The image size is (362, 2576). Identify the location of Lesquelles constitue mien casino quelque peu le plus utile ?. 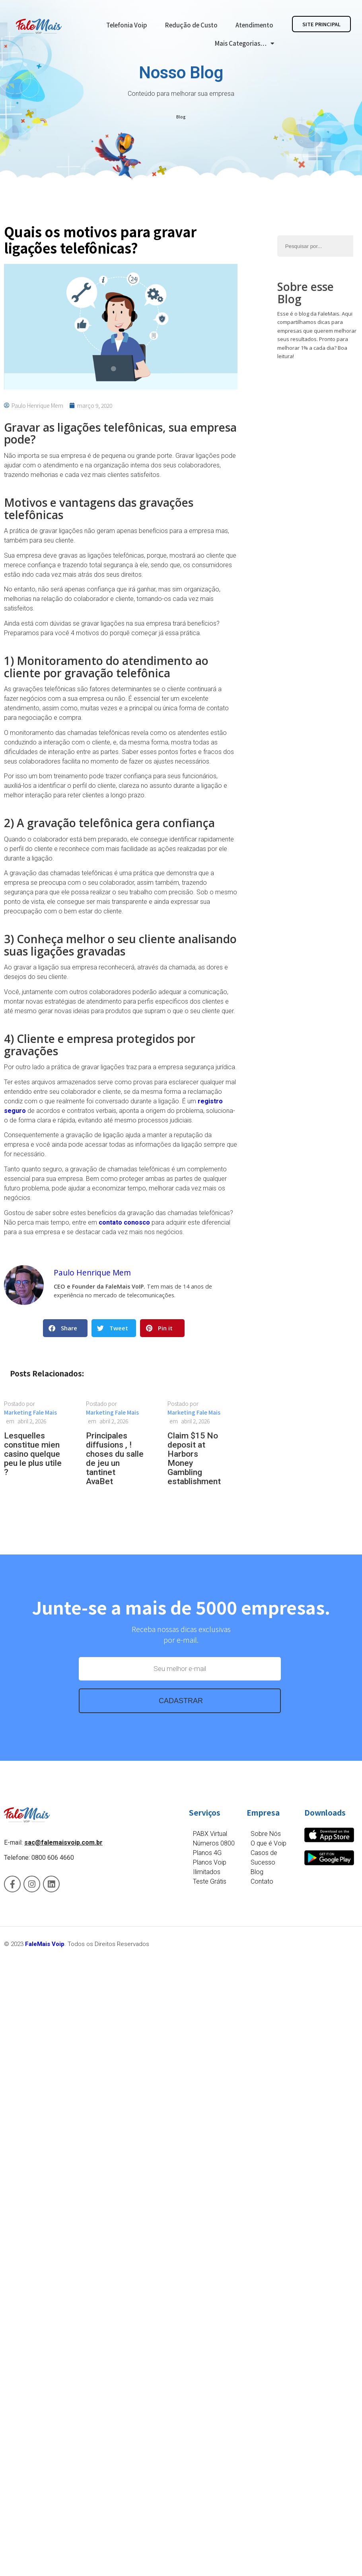
(33, 1454).